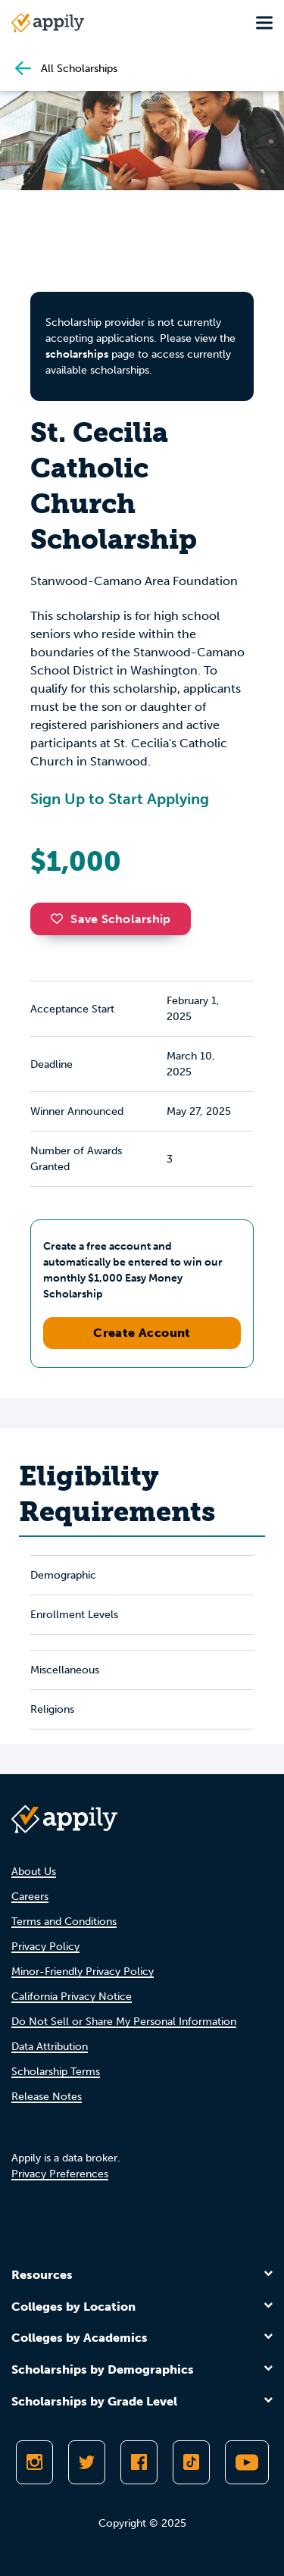 The width and height of the screenshot is (284, 2576). What do you see at coordinates (49, 2046) in the screenshot?
I see `Data Attribution` at bounding box center [49, 2046].